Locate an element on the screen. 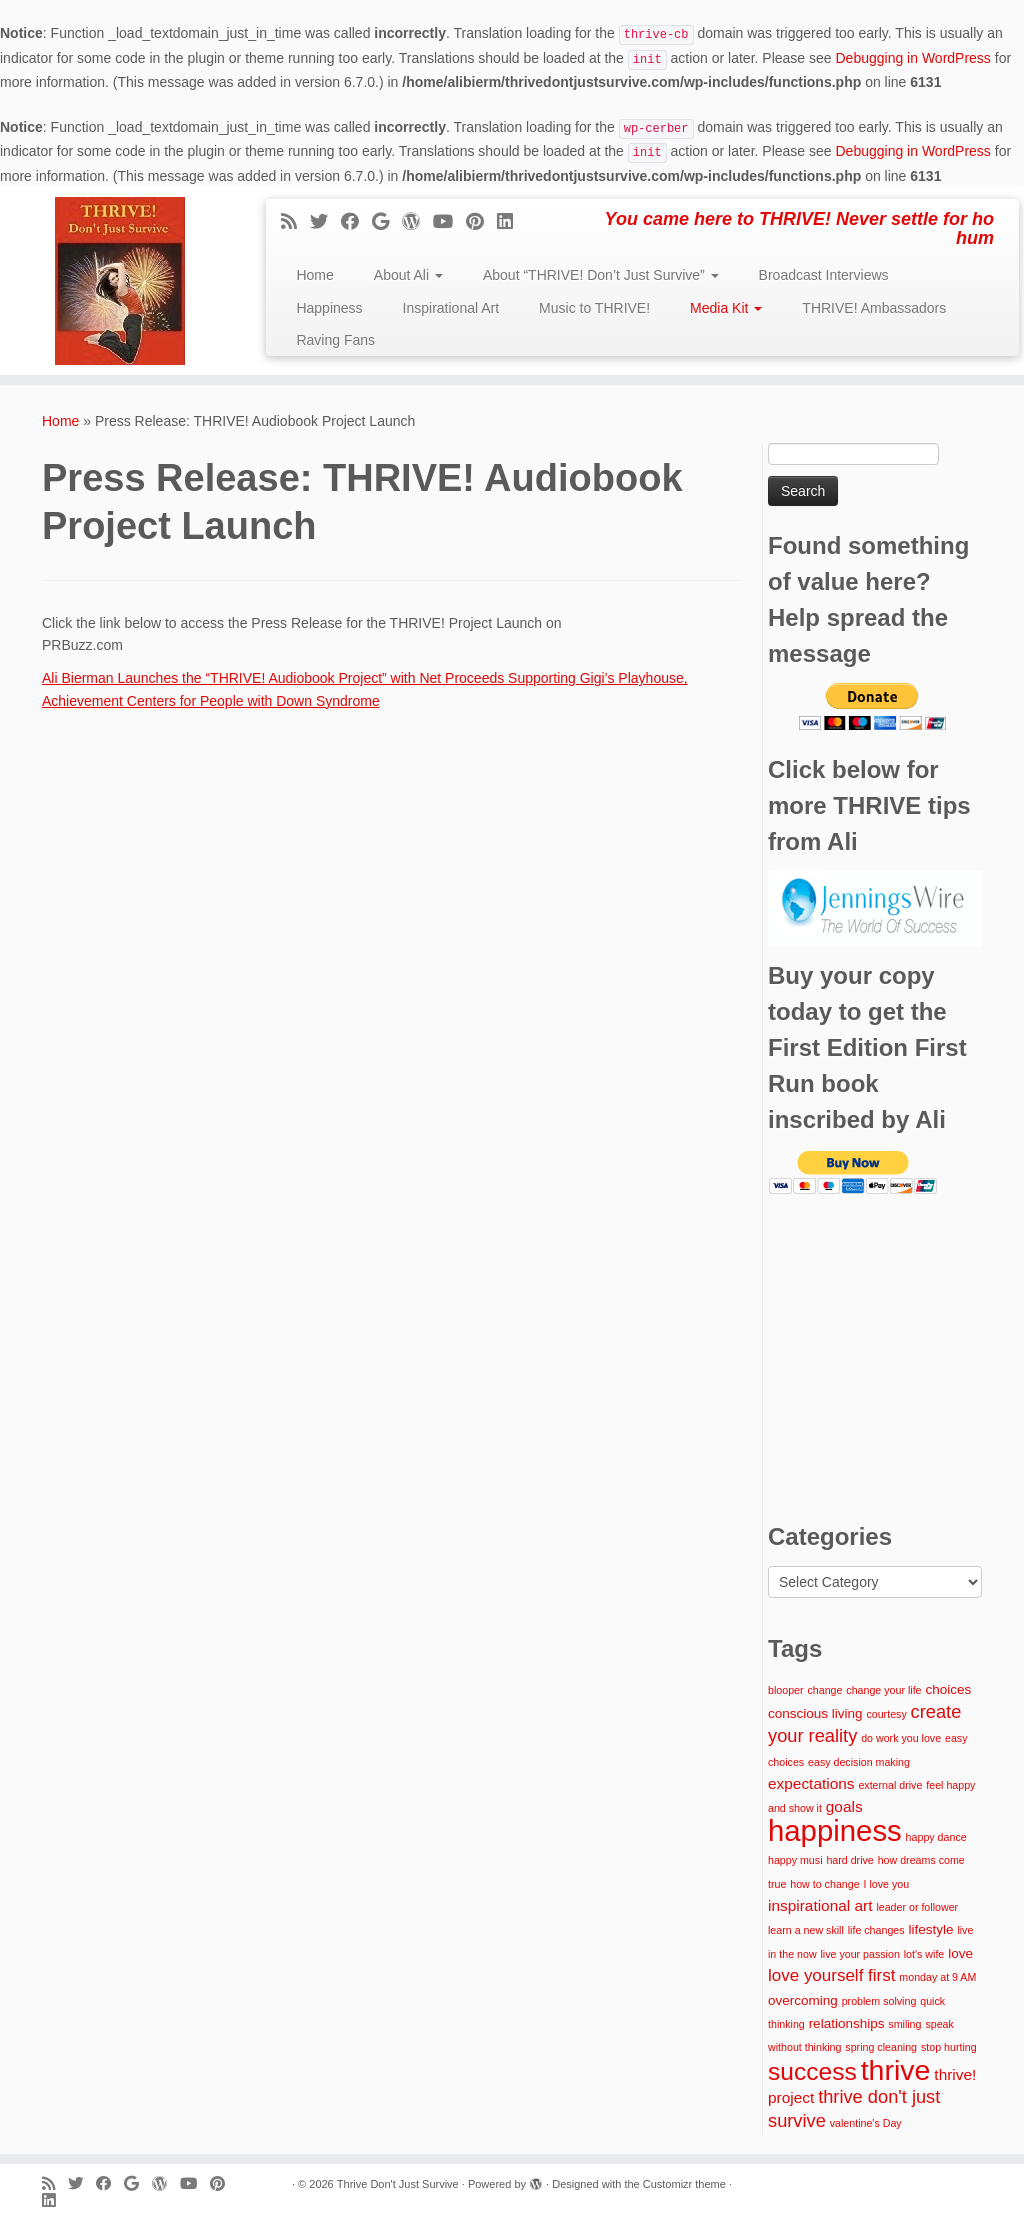  THRIVE! Ambassadors is located at coordinates (874, 308).